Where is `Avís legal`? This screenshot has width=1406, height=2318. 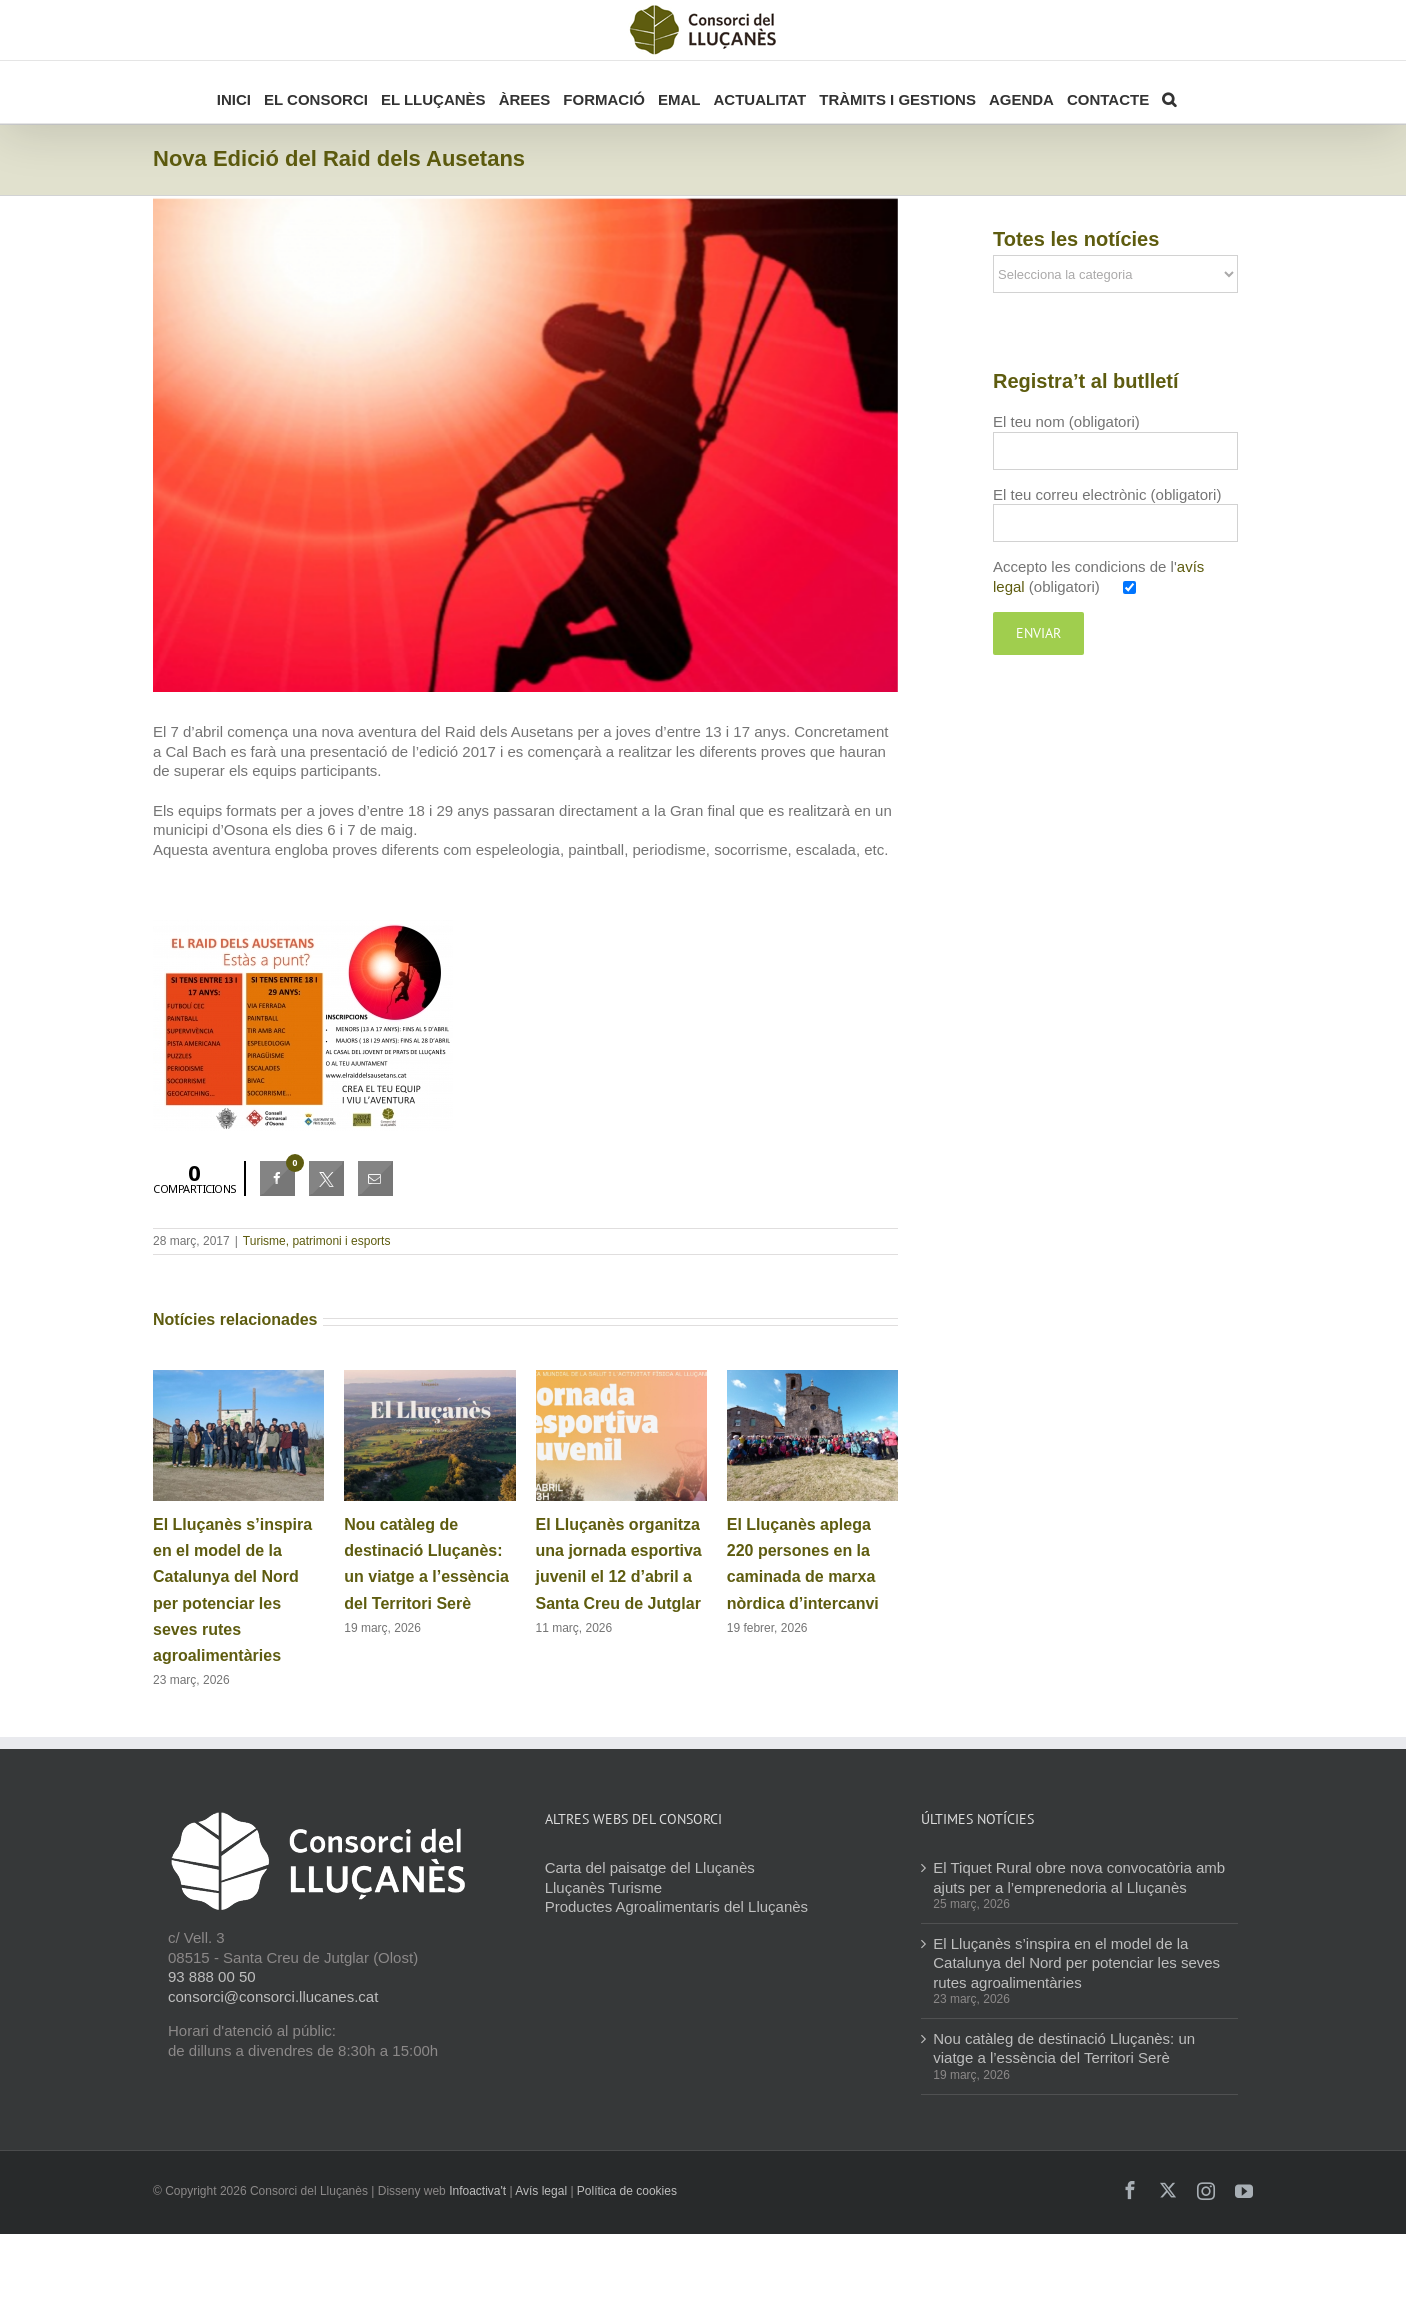
Avís legal is located at coordinates (541, 2191).